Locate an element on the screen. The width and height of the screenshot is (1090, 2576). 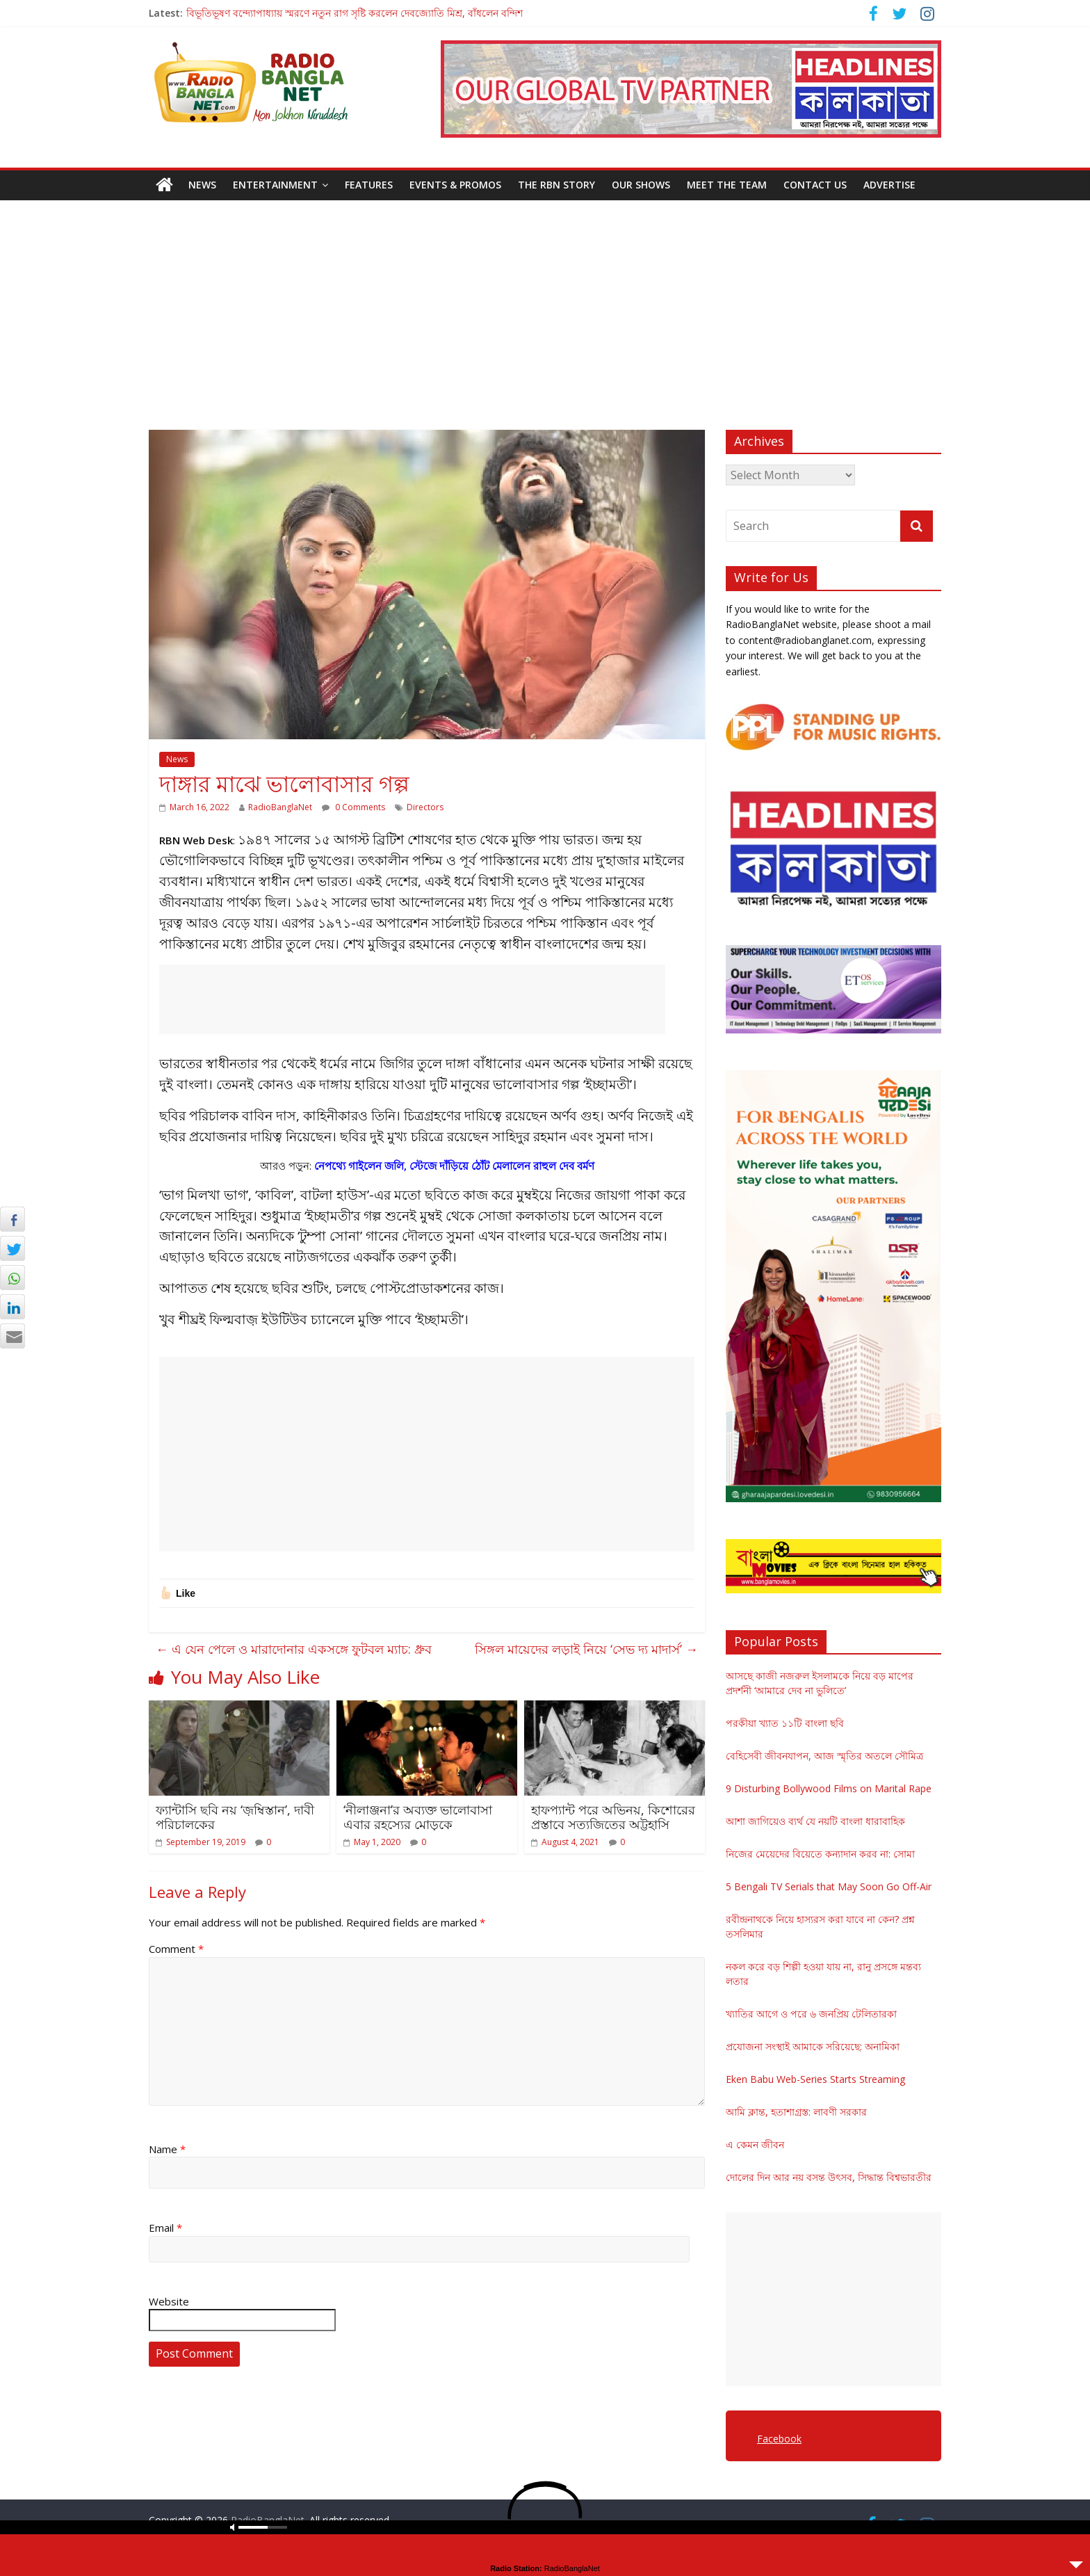
এ যেন পেলে ও মারাদোনার একসঙ্গে ফুটবল ম্যাচ: ধ্রুব is located at coordinates (294, 1649).